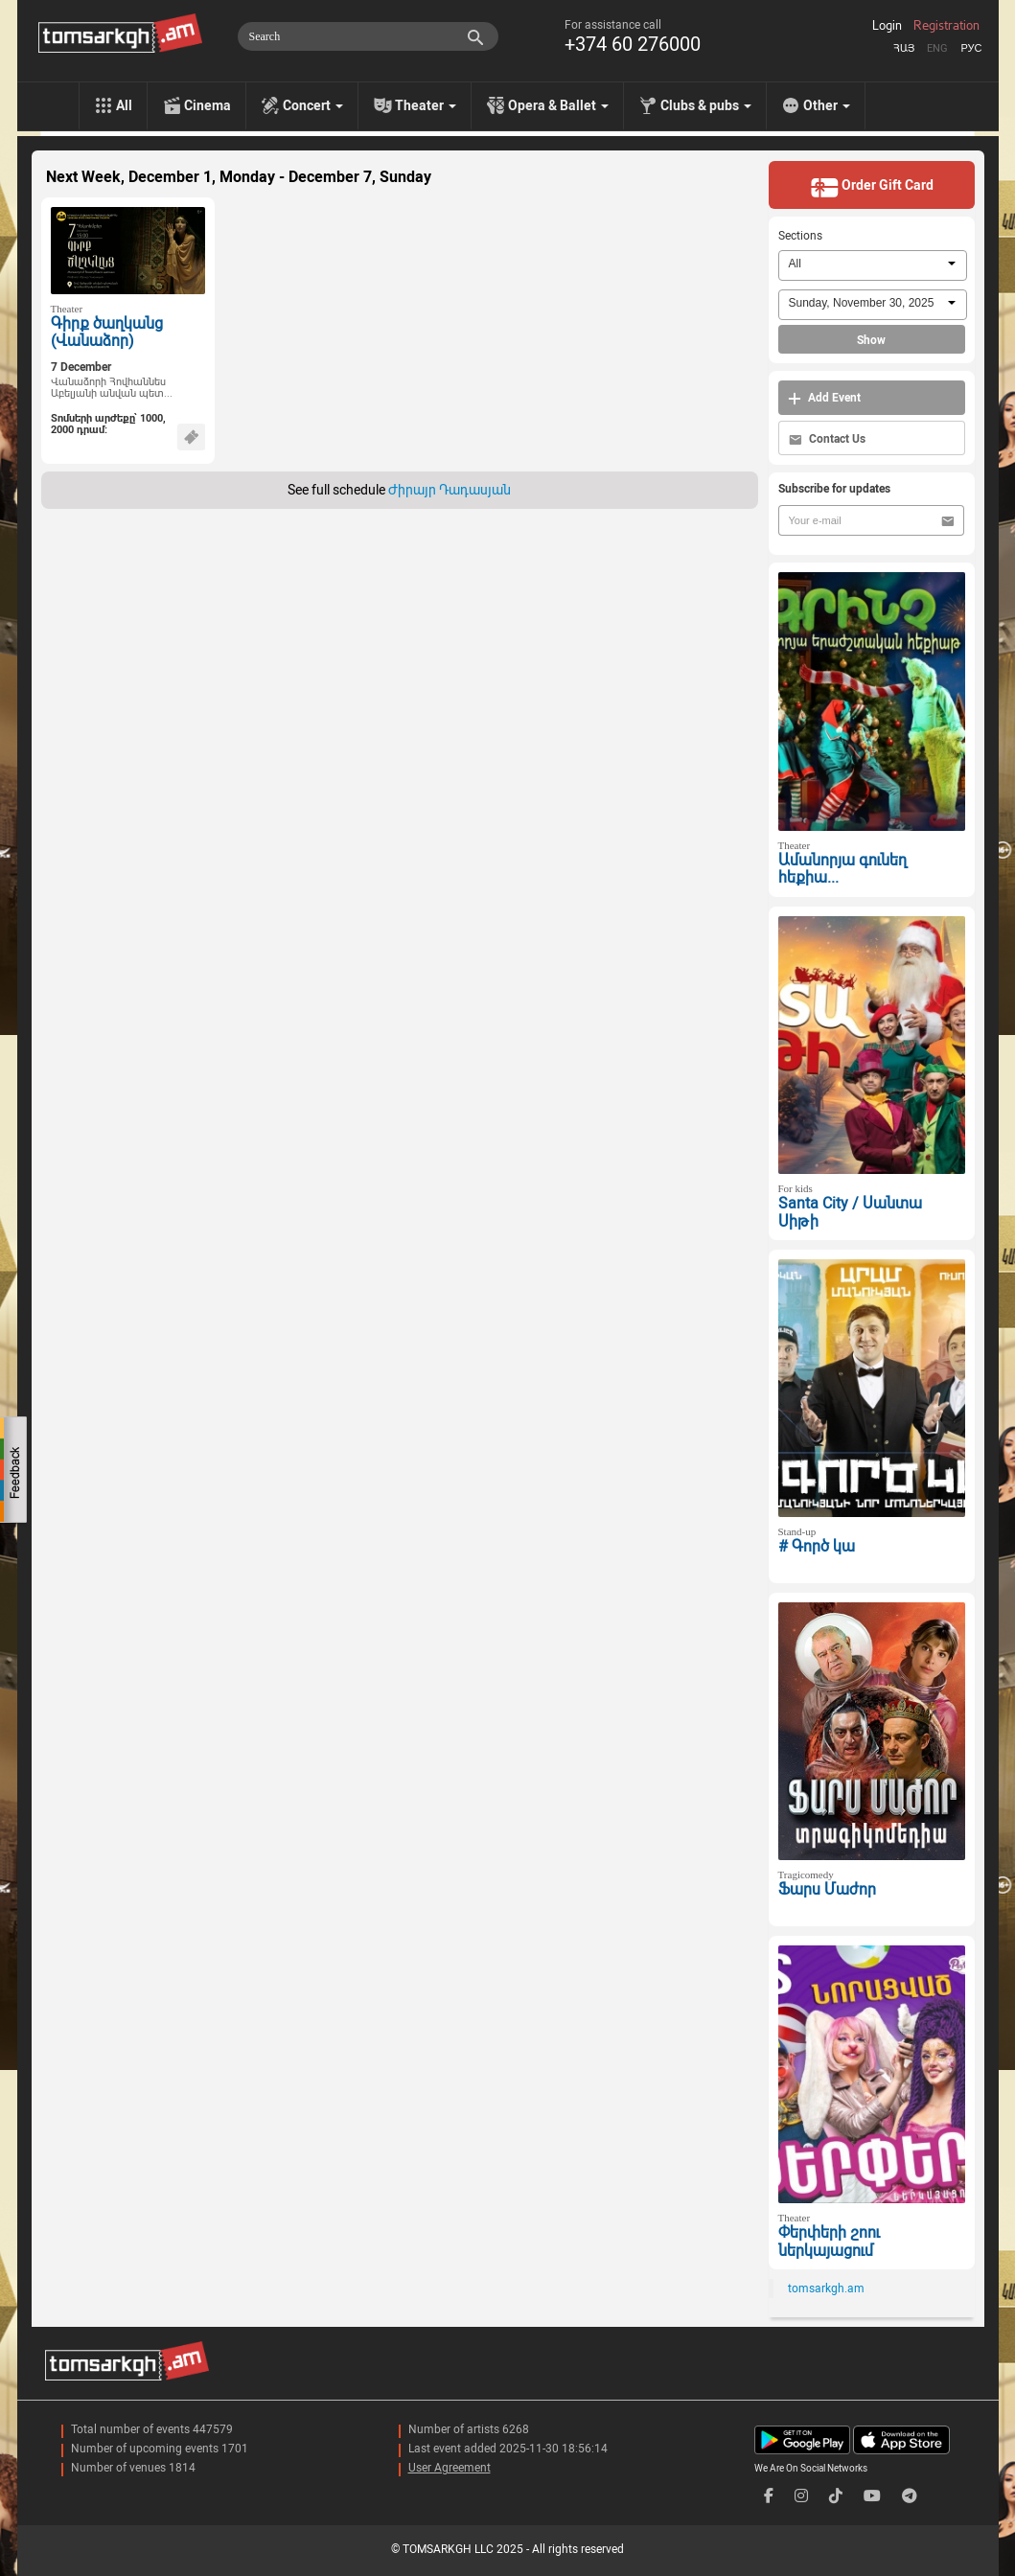 This screenshot has width=1015, height=2576. What do you see at coordinates (970, 48) in the screenshot?
I see `Рус` at bounding box center [970, 48].